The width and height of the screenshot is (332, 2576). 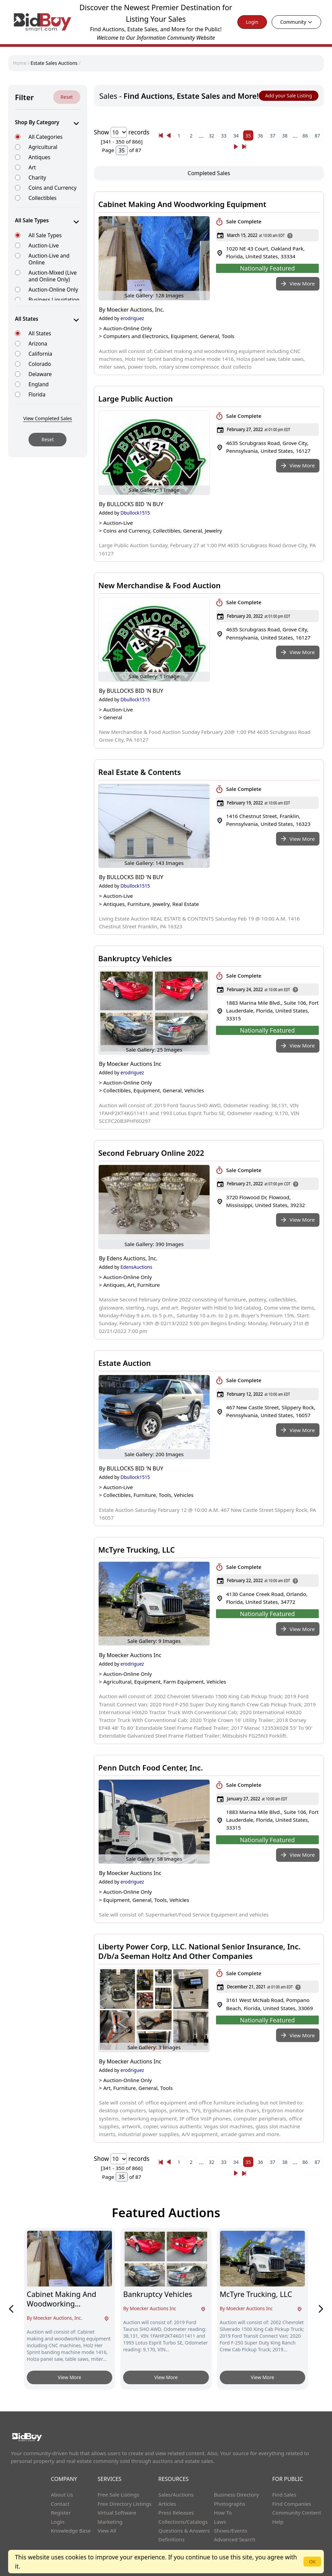 I want to click on All Sale Types, so click(x=45, y=235).